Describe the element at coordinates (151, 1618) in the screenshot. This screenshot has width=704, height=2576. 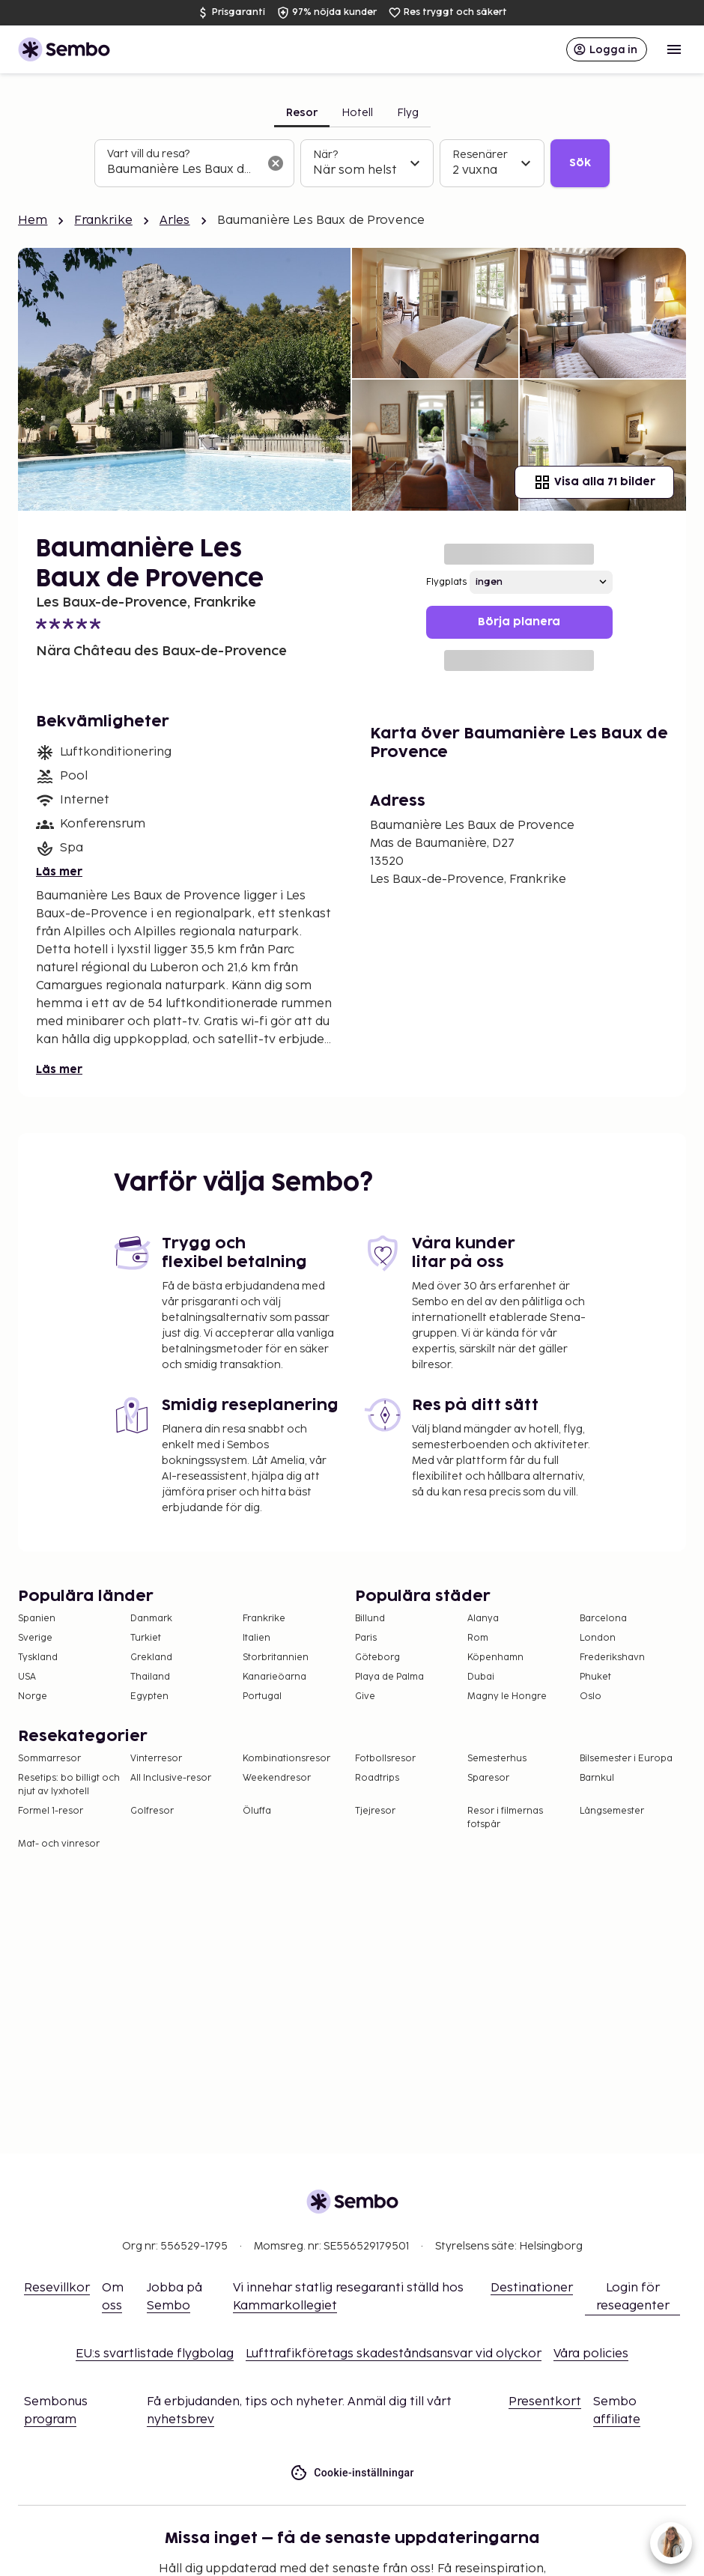
I see `Danmark` at that location.